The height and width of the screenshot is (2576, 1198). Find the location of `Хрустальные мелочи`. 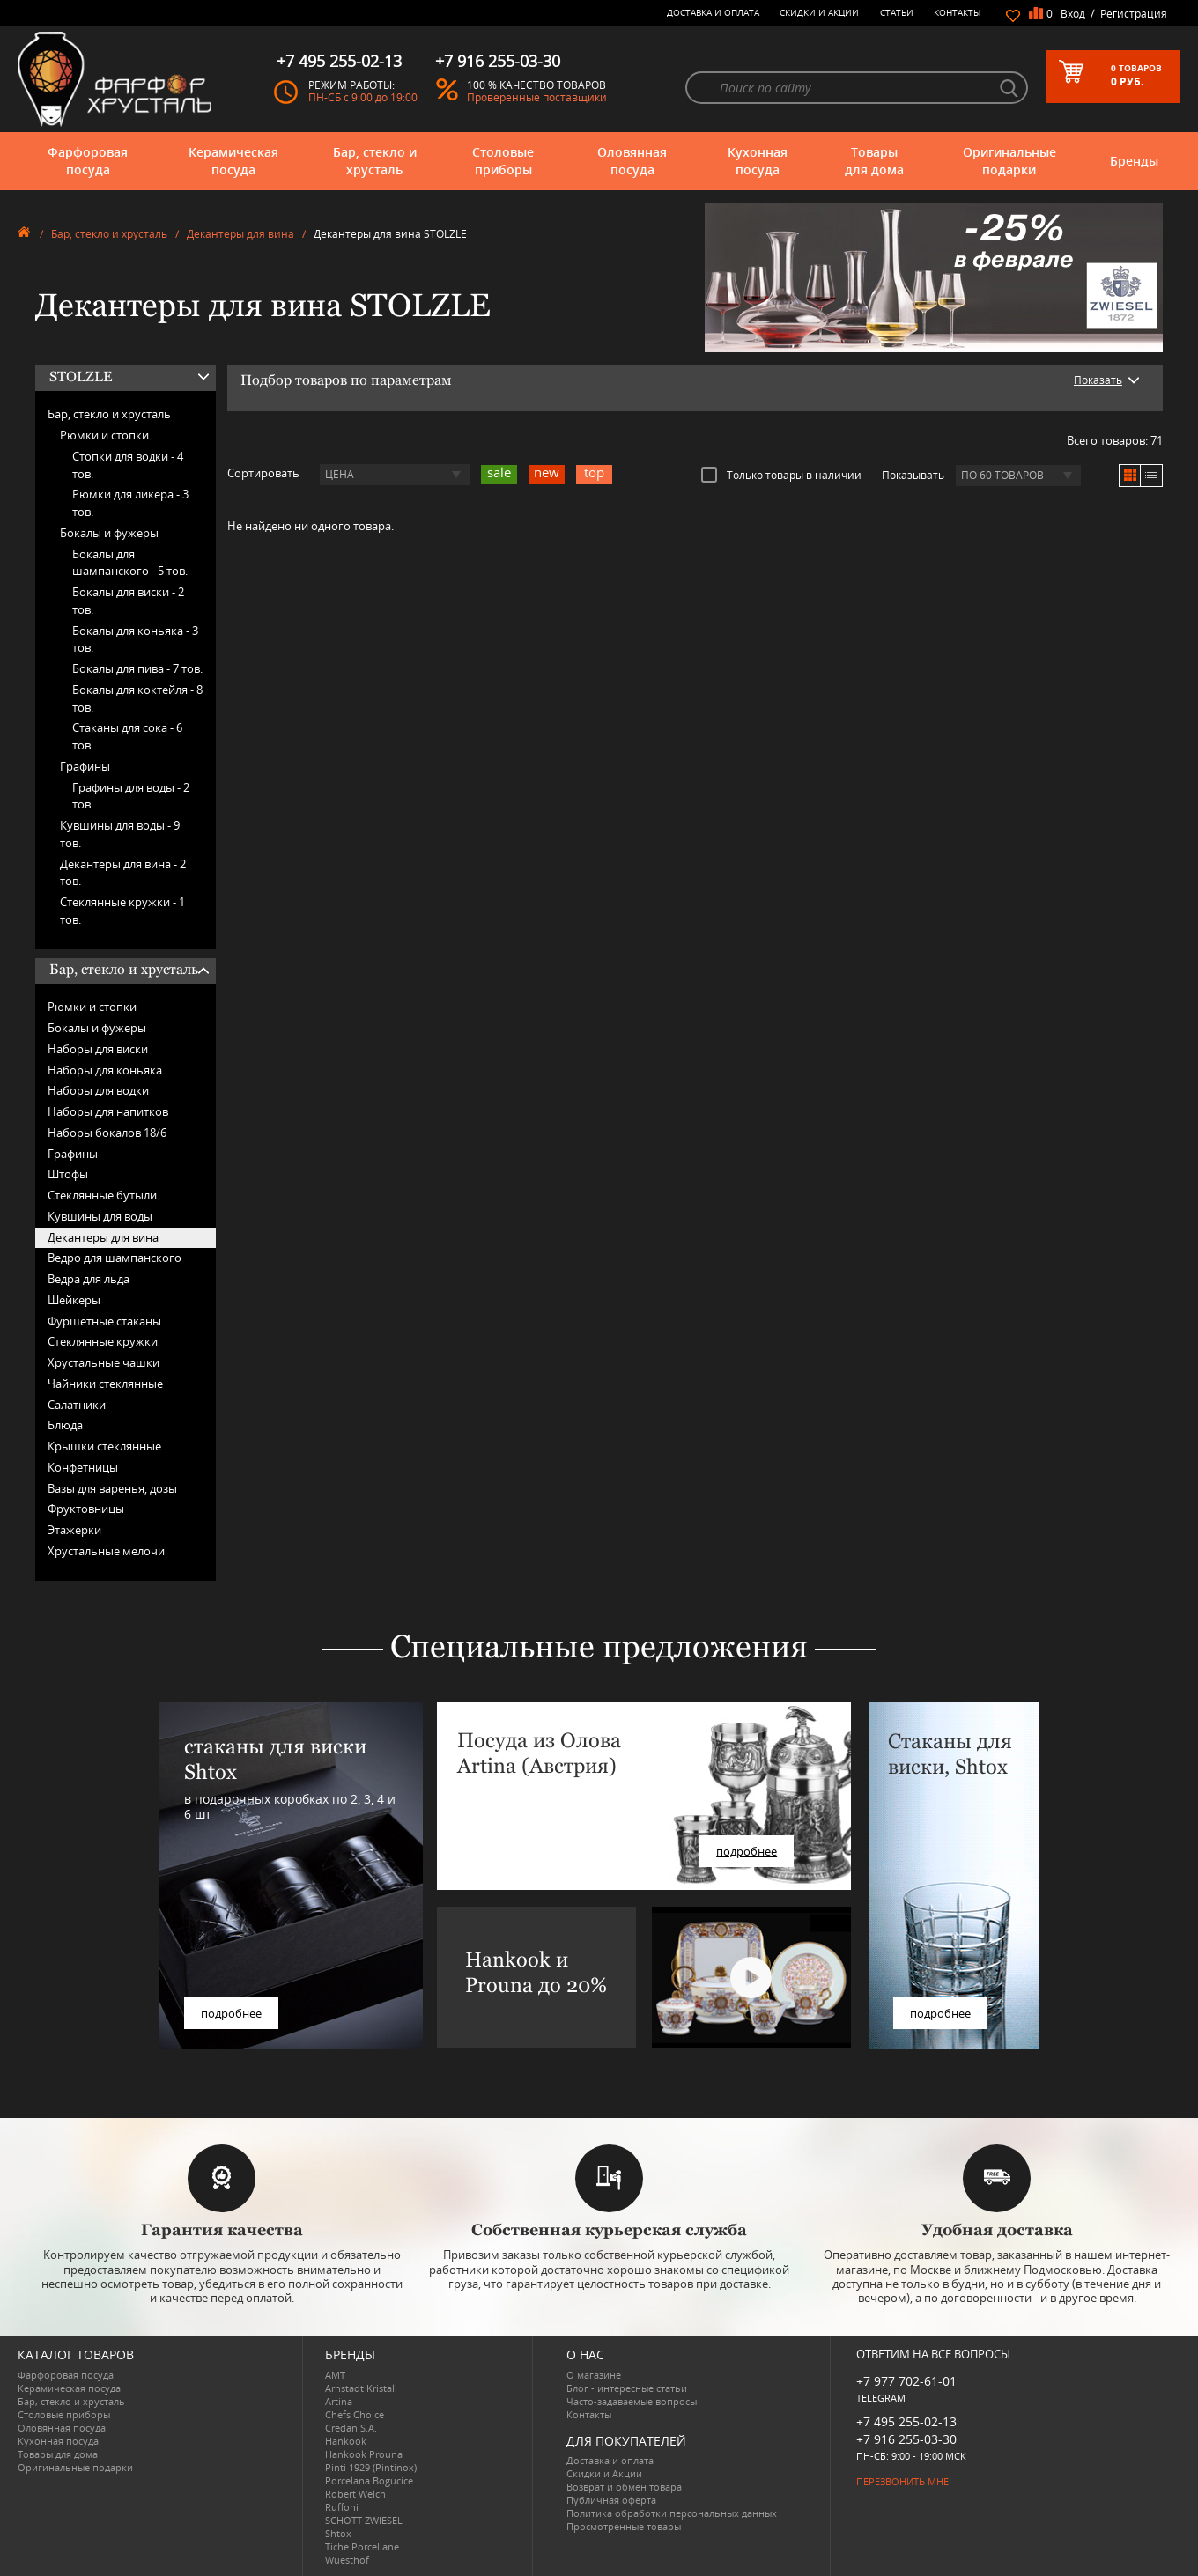

Хрустальные мелочи is located at coordinates (106, 1551).